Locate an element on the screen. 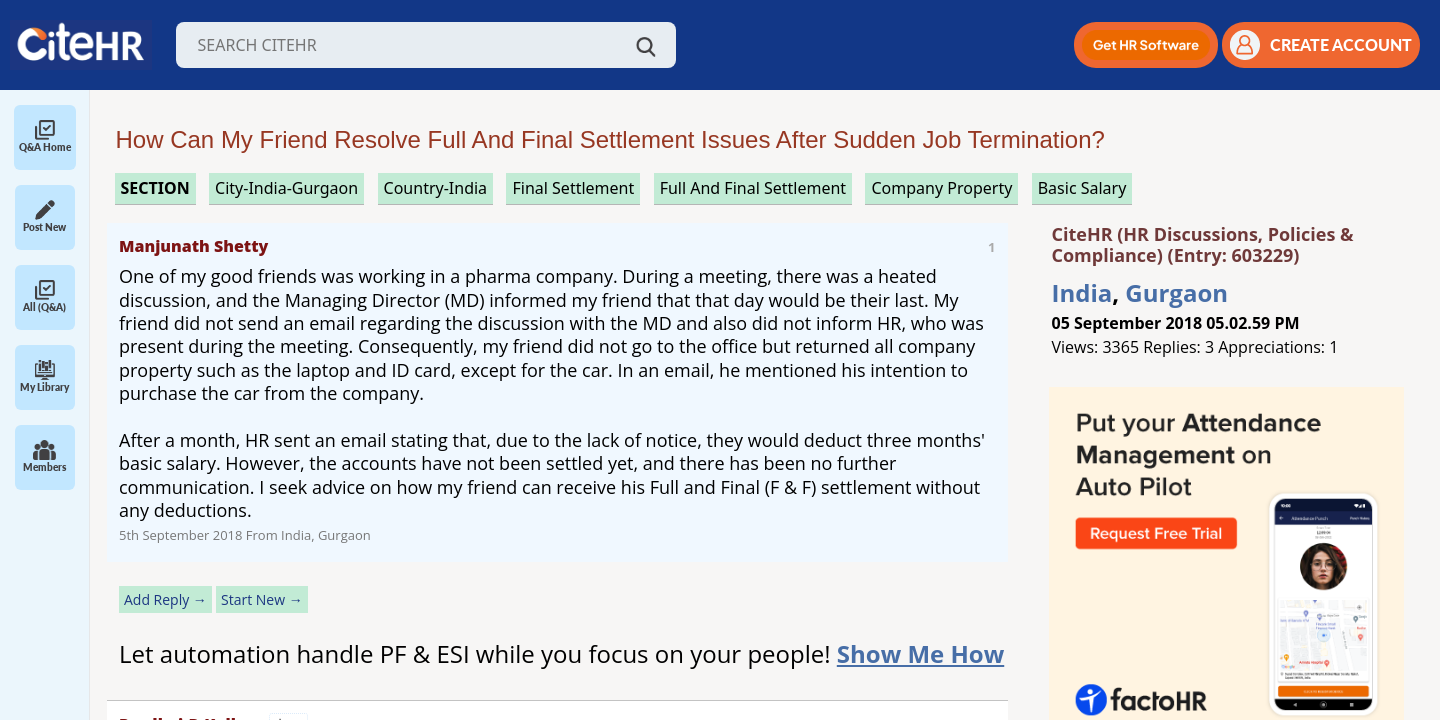  [button] is located at coordinates (1146, 45).